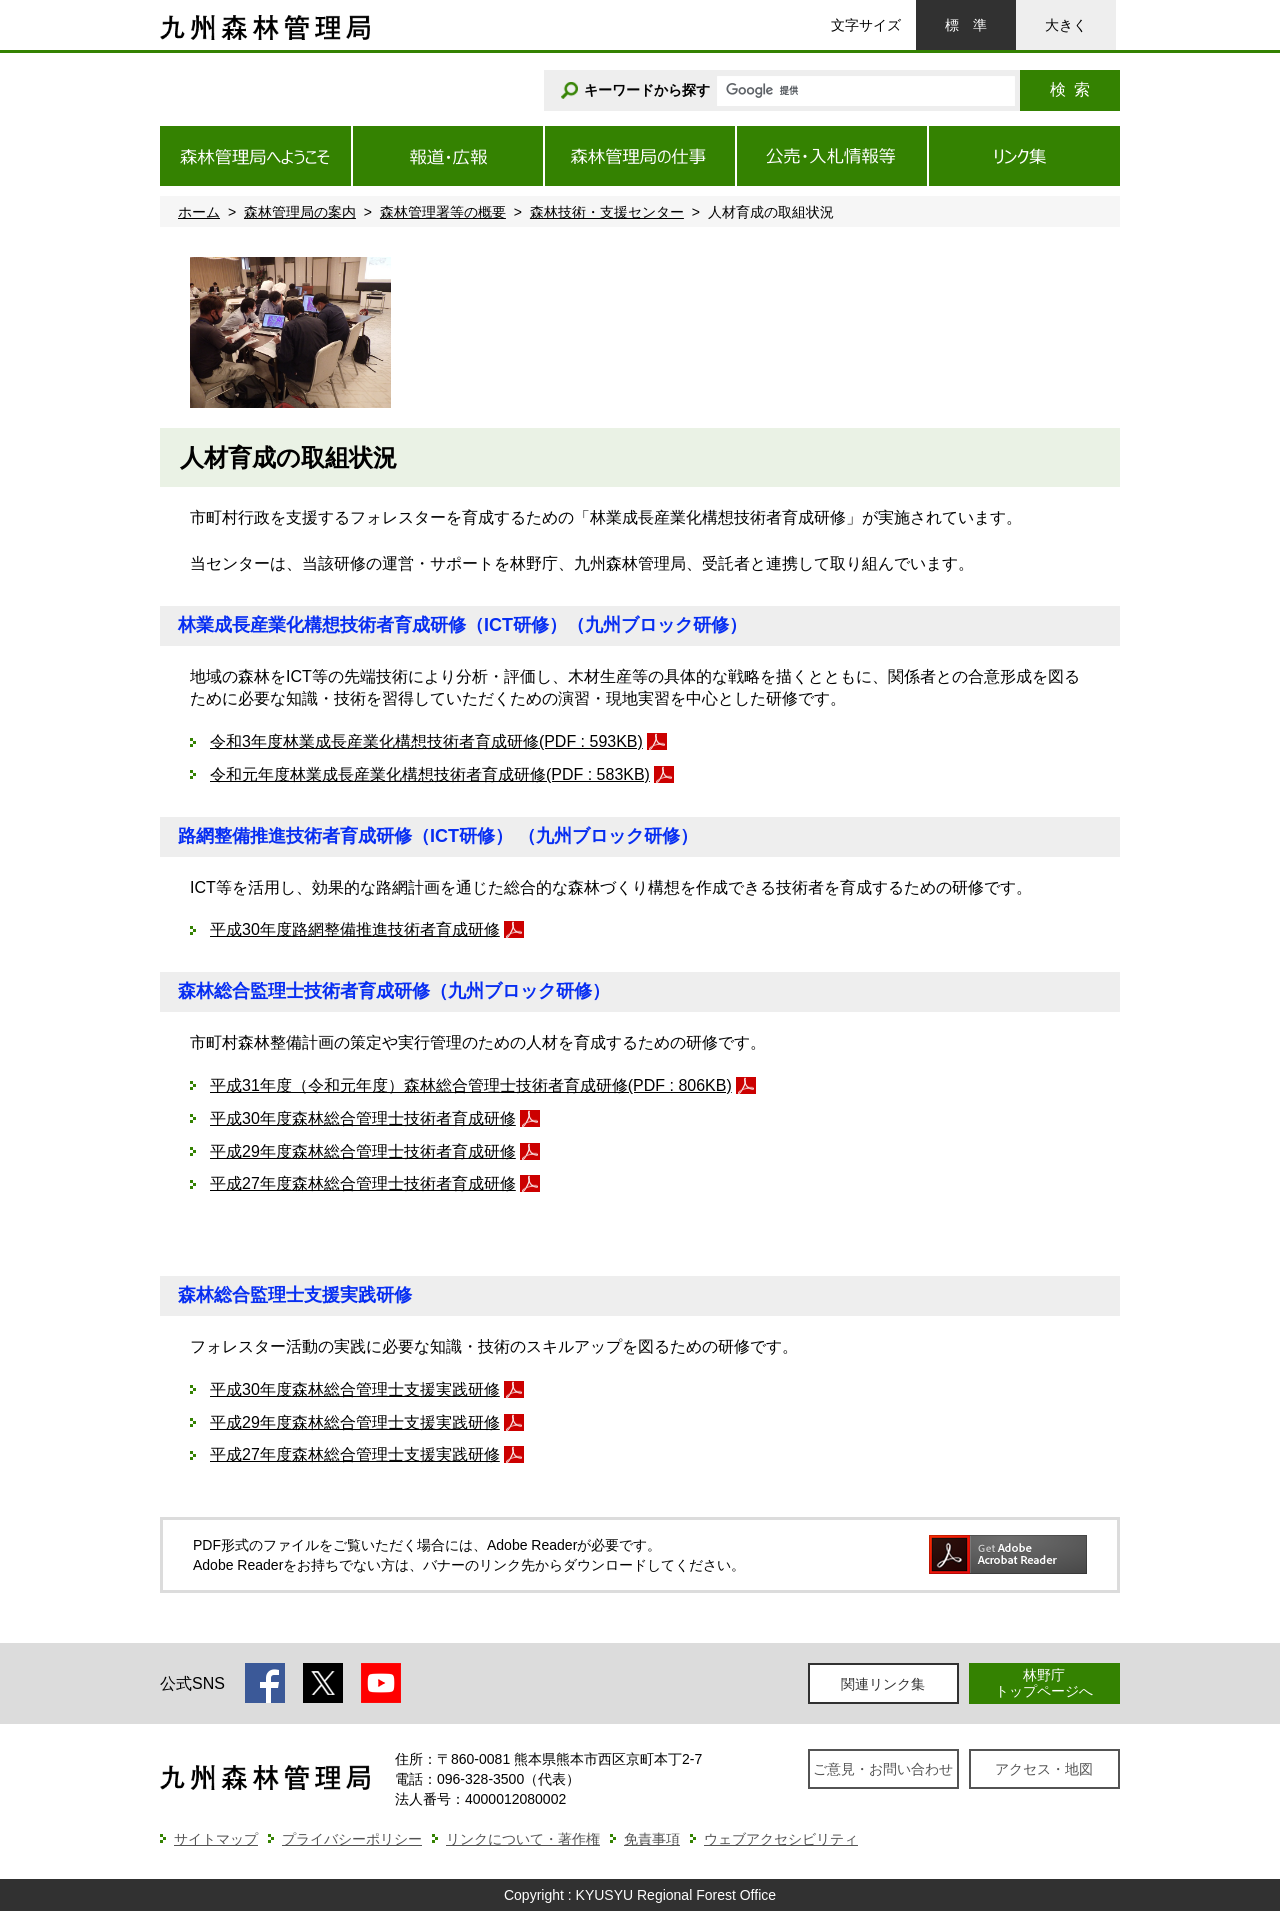  Describe the element at coordinates (1070, 89) in the screenshot. I see `検索` at that location.